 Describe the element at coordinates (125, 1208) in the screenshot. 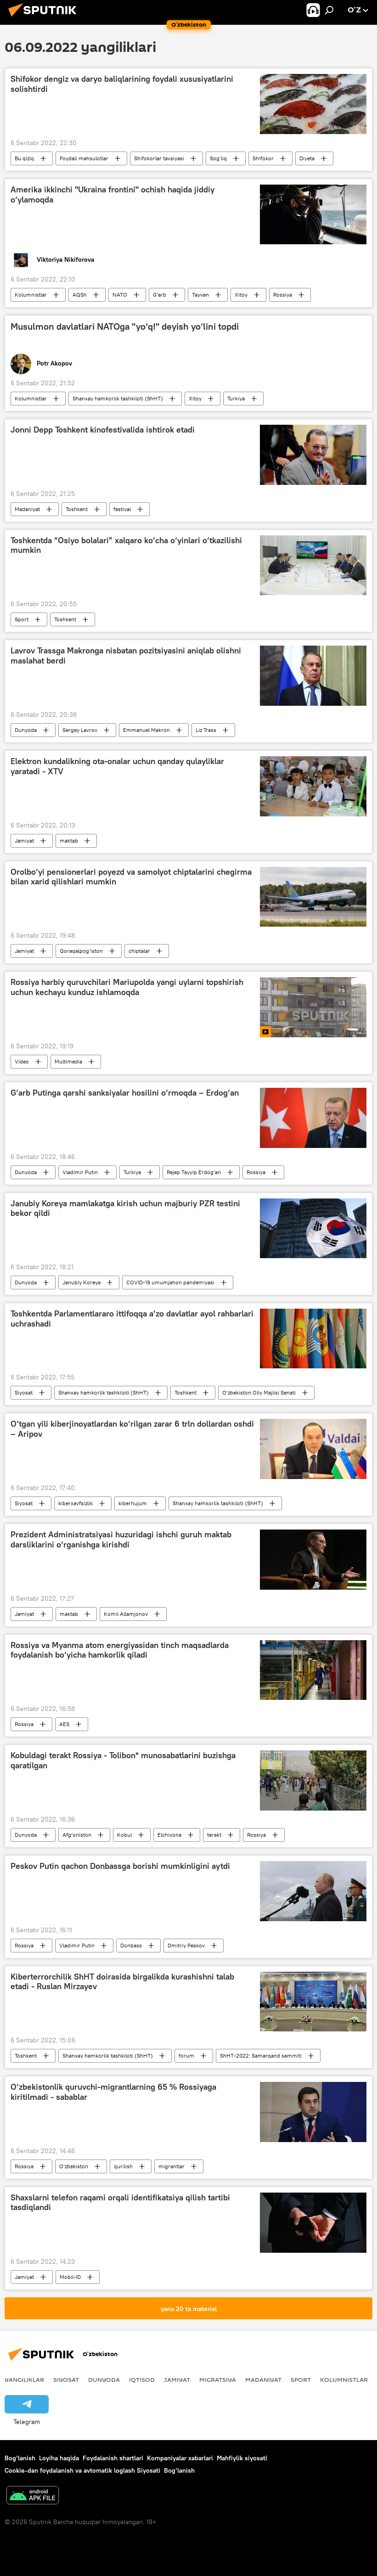

I see `Janubiy Koreya mamlakatga kirish uchun majburiy PZR testini bekor qildi` at that location.